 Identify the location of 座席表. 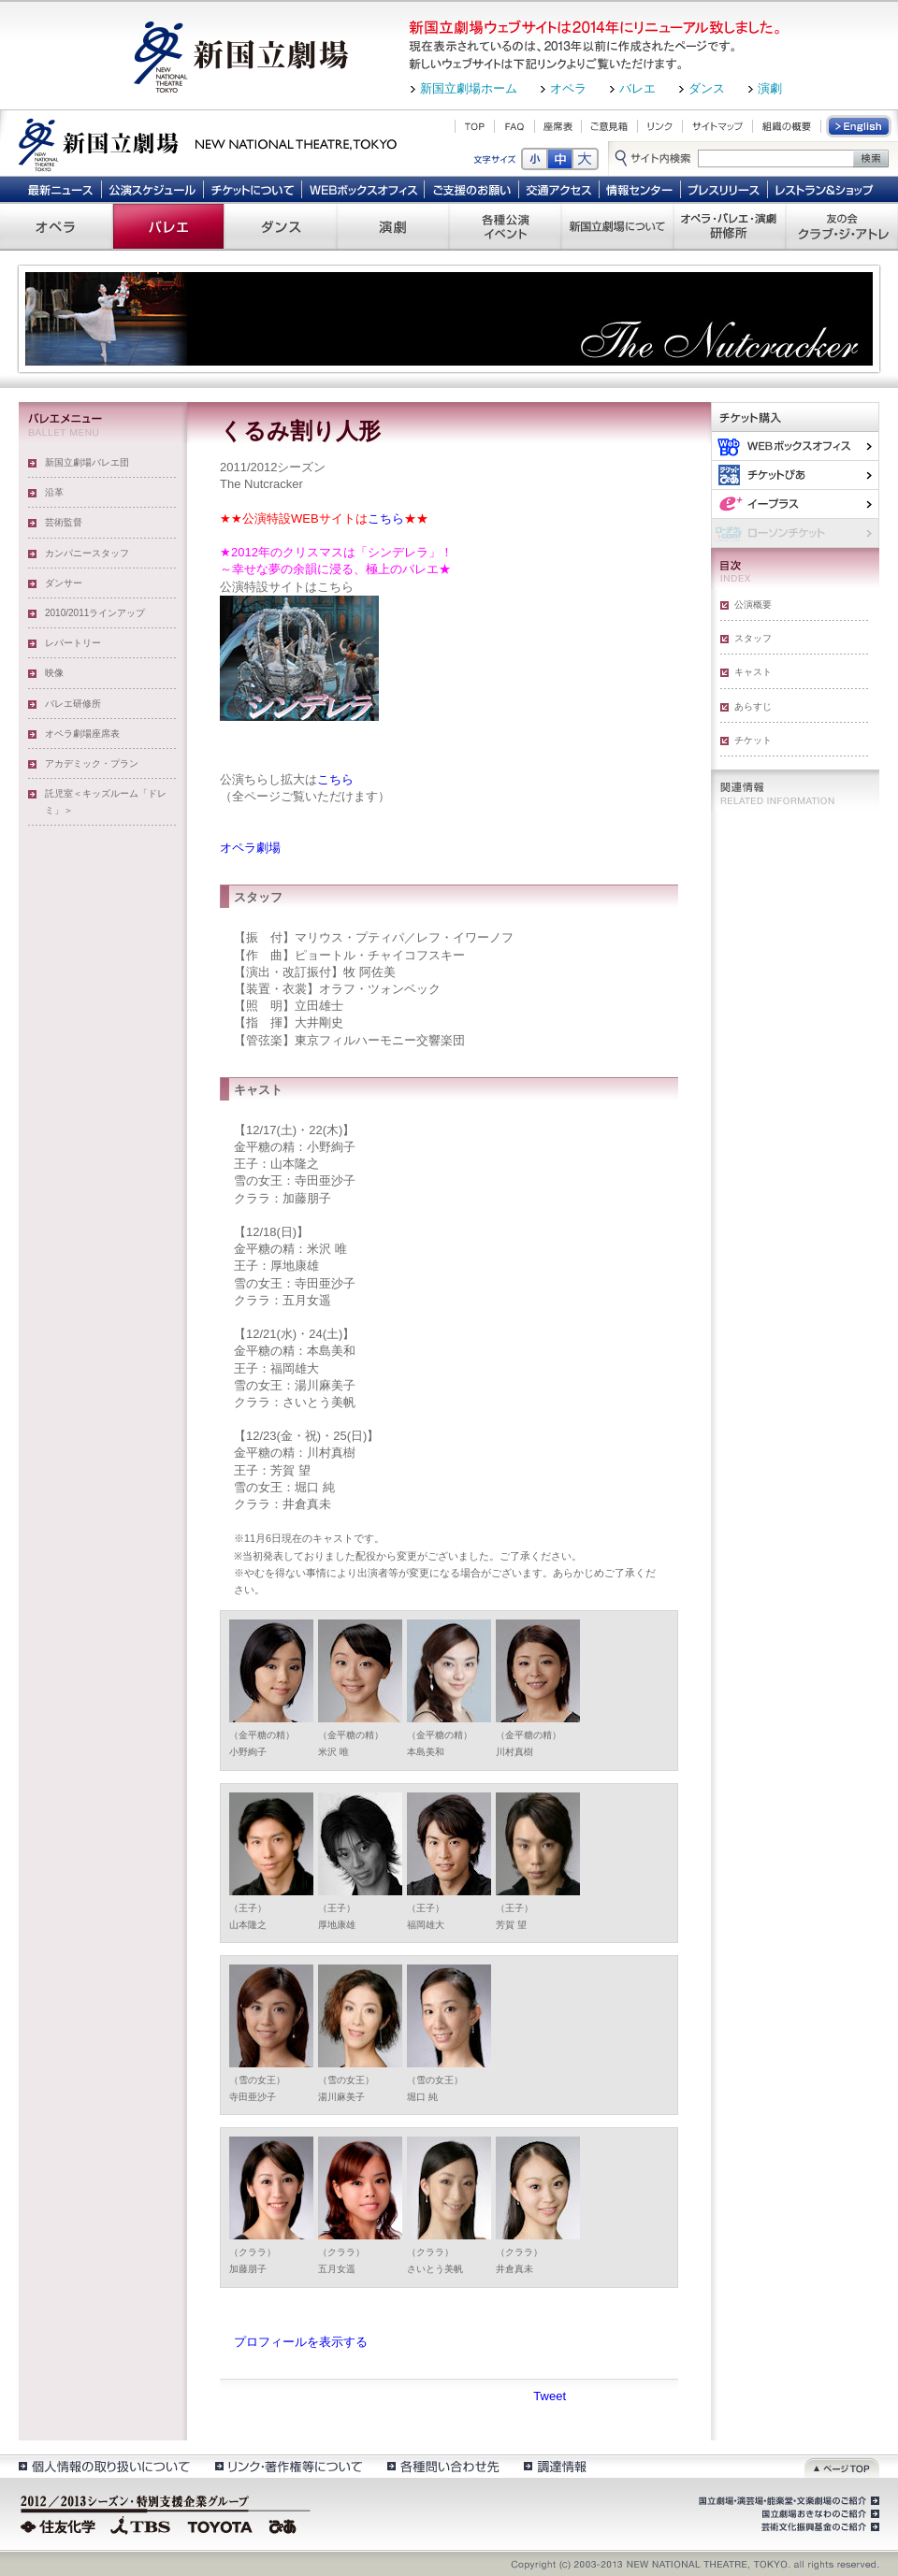
(558, 126).